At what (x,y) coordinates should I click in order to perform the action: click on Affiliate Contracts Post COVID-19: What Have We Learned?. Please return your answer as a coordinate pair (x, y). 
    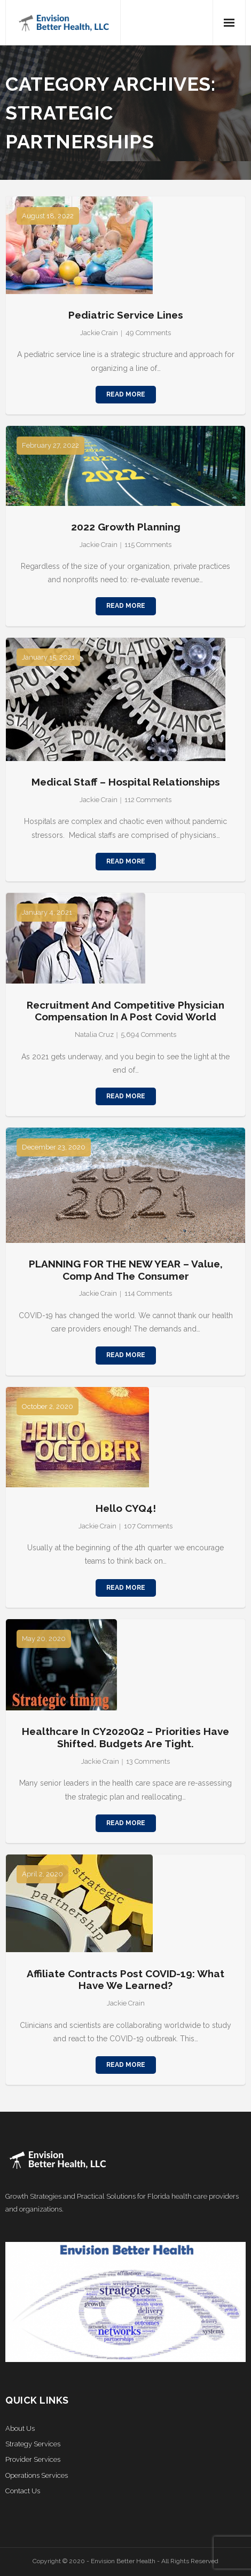
    Looking at the image, I should click on (125, 1980).